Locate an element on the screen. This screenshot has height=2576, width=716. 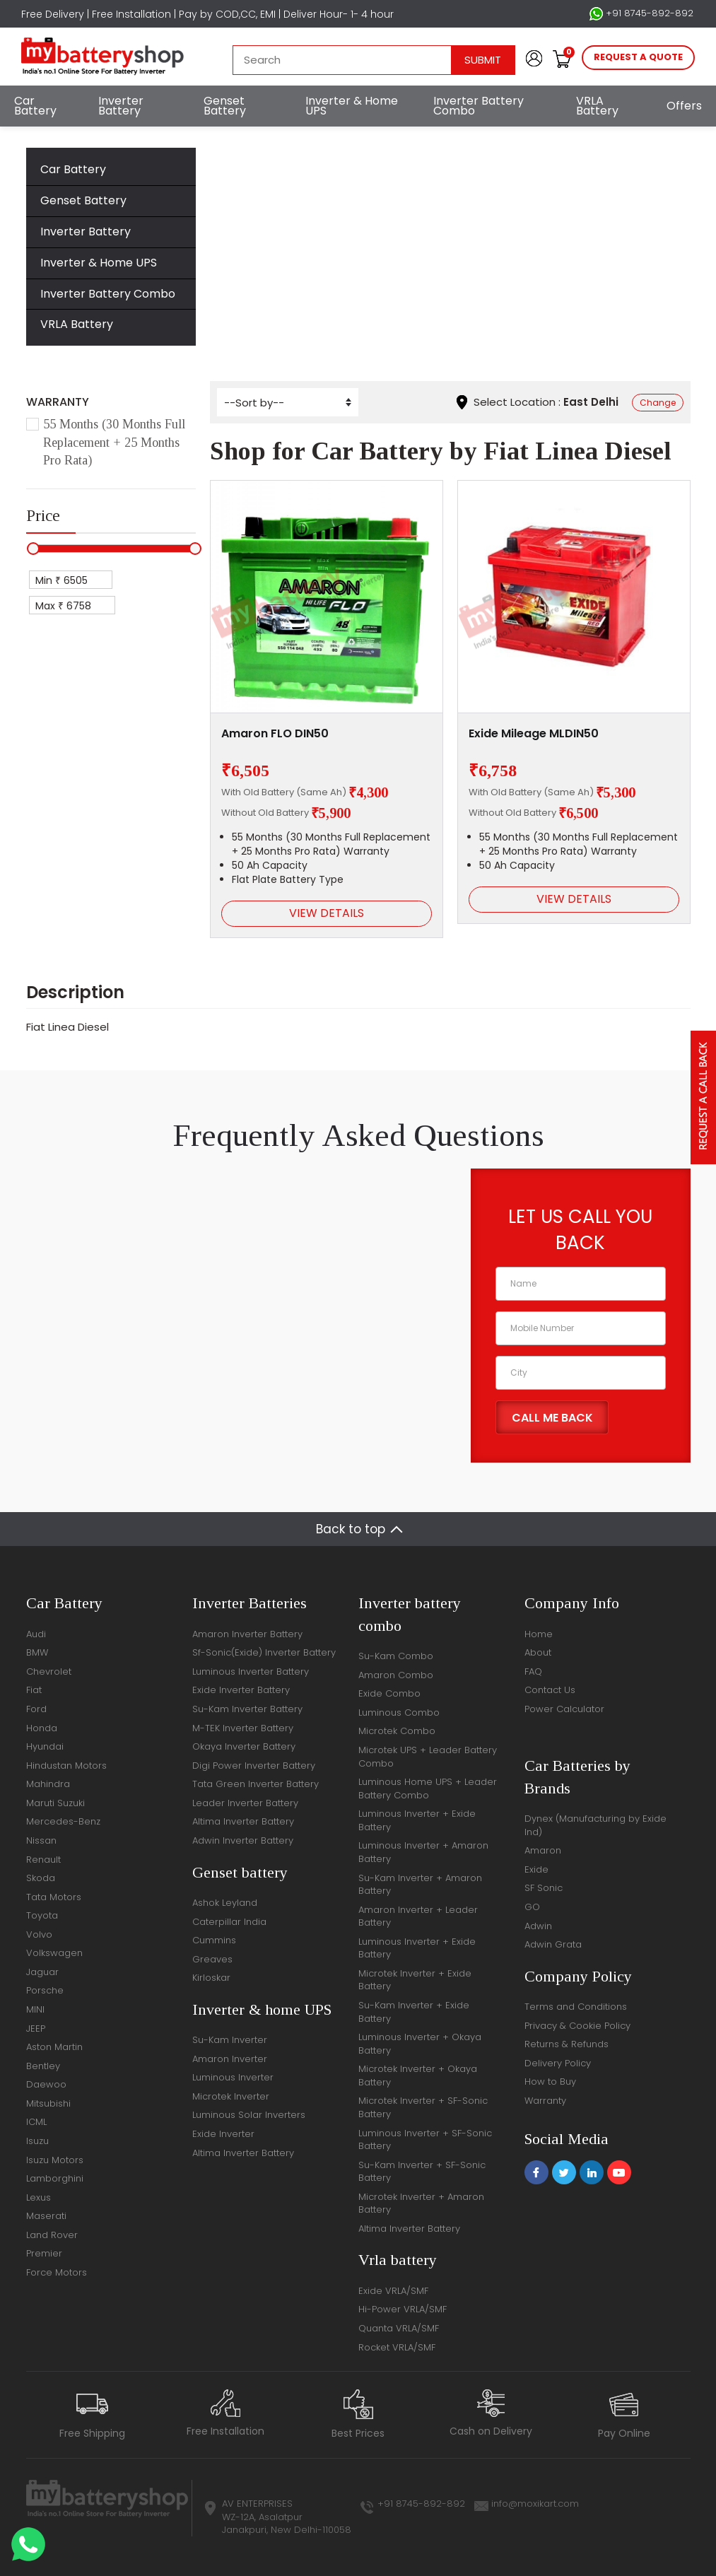
Luminous Solar Inverters is located at coordinates (248, 2114).